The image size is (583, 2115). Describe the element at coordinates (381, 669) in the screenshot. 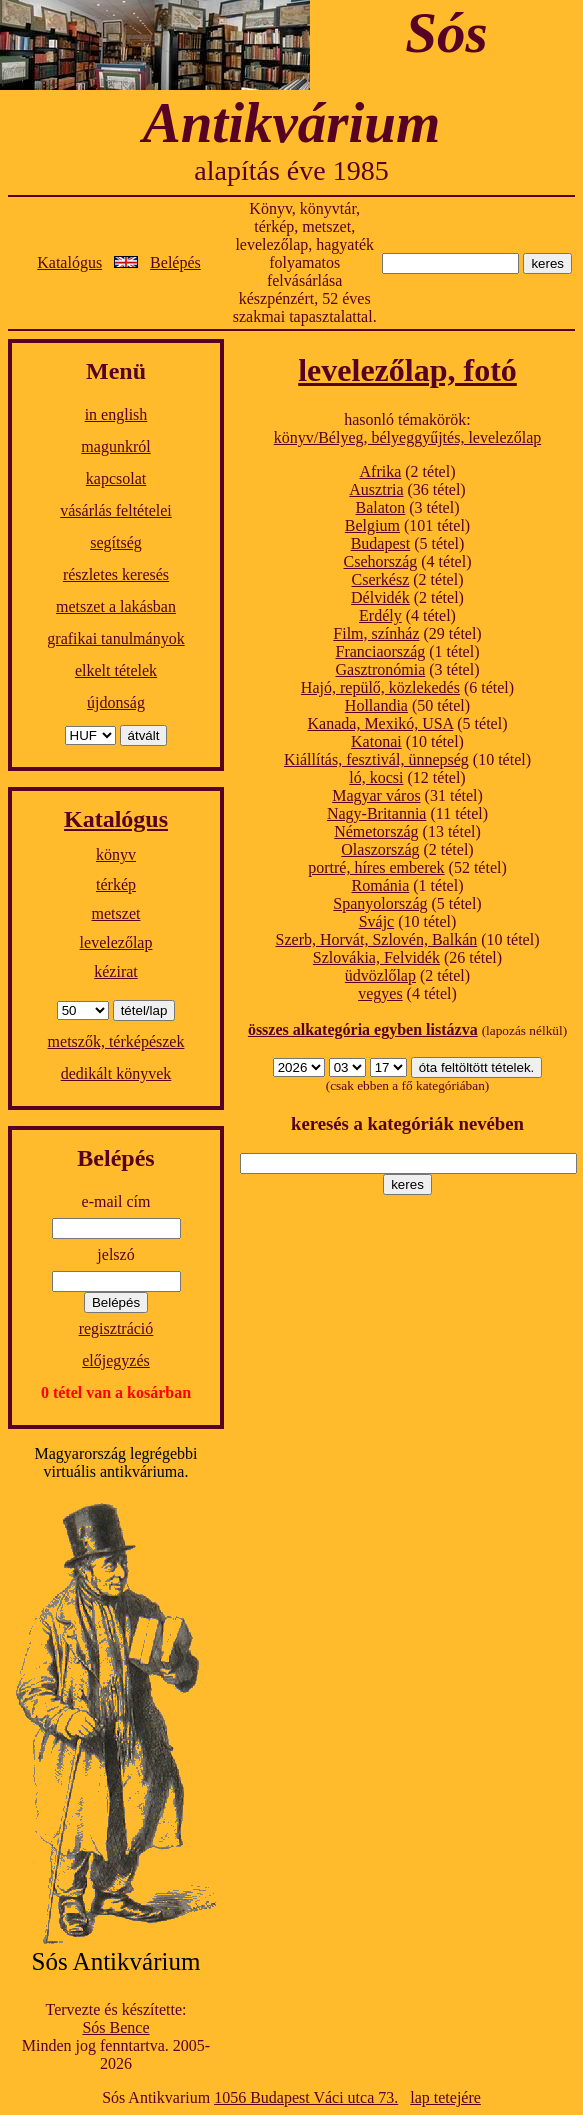

I see `Gasztronómia` at that location.